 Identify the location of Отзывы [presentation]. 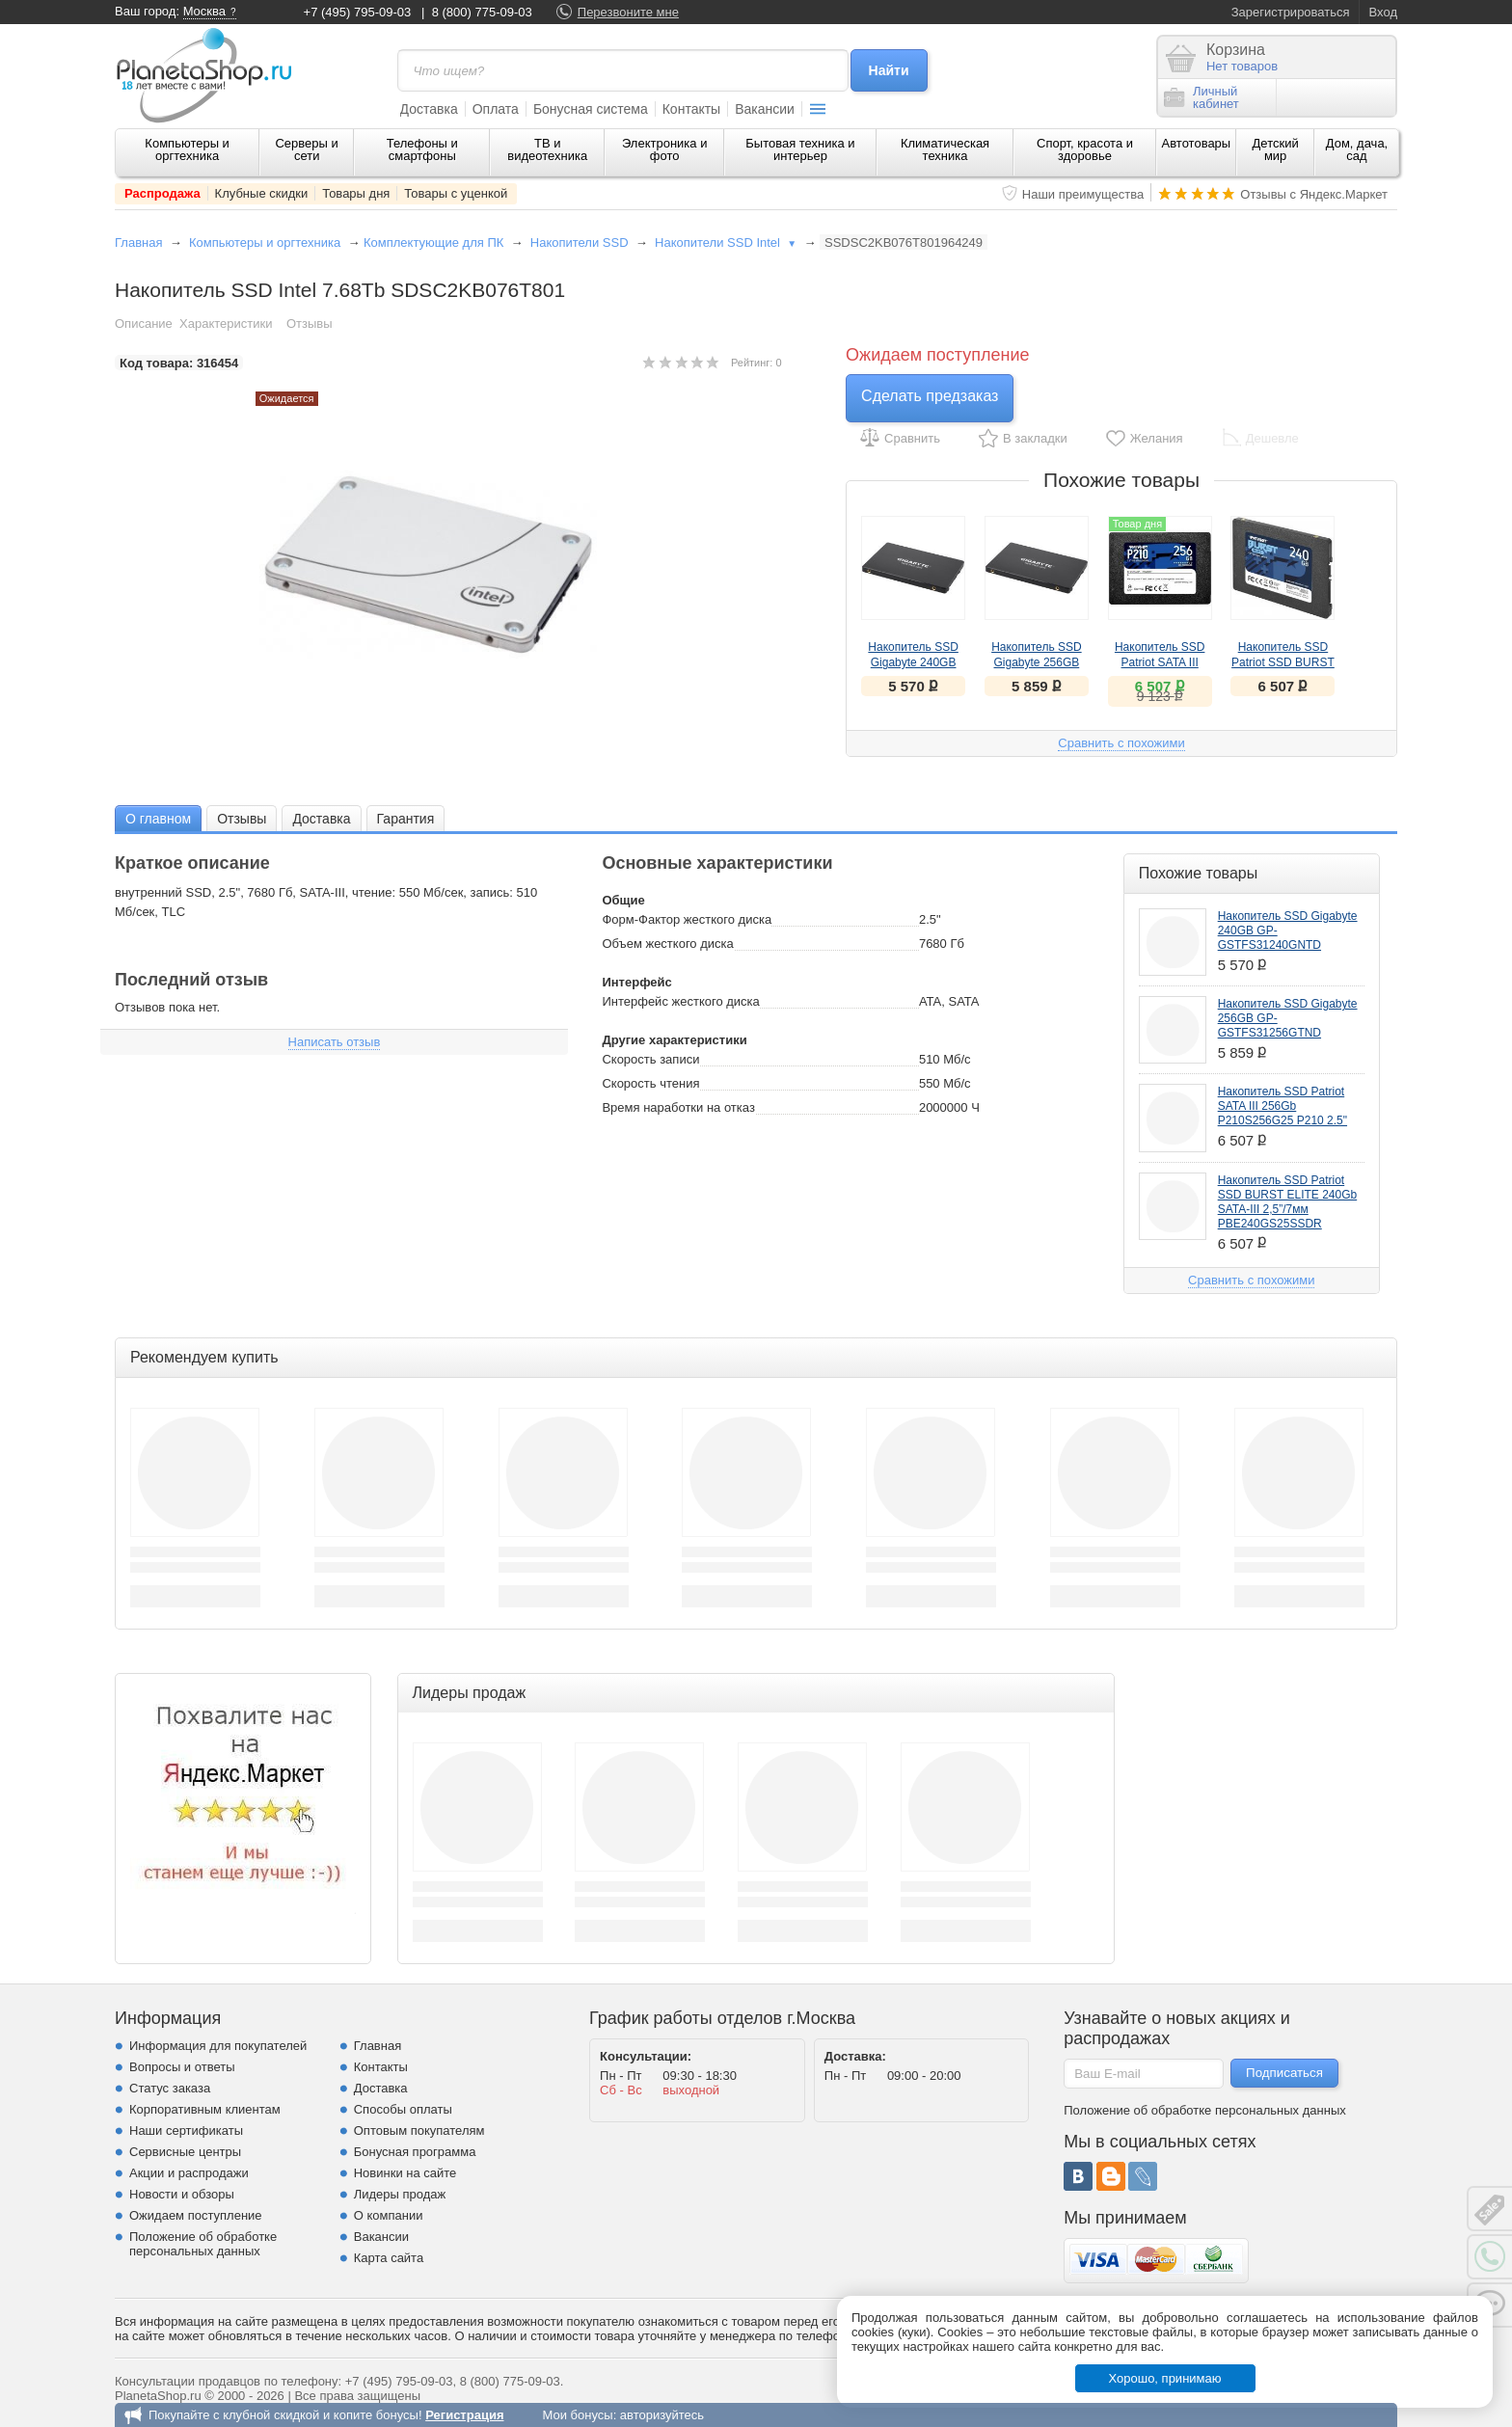
(241, 818).